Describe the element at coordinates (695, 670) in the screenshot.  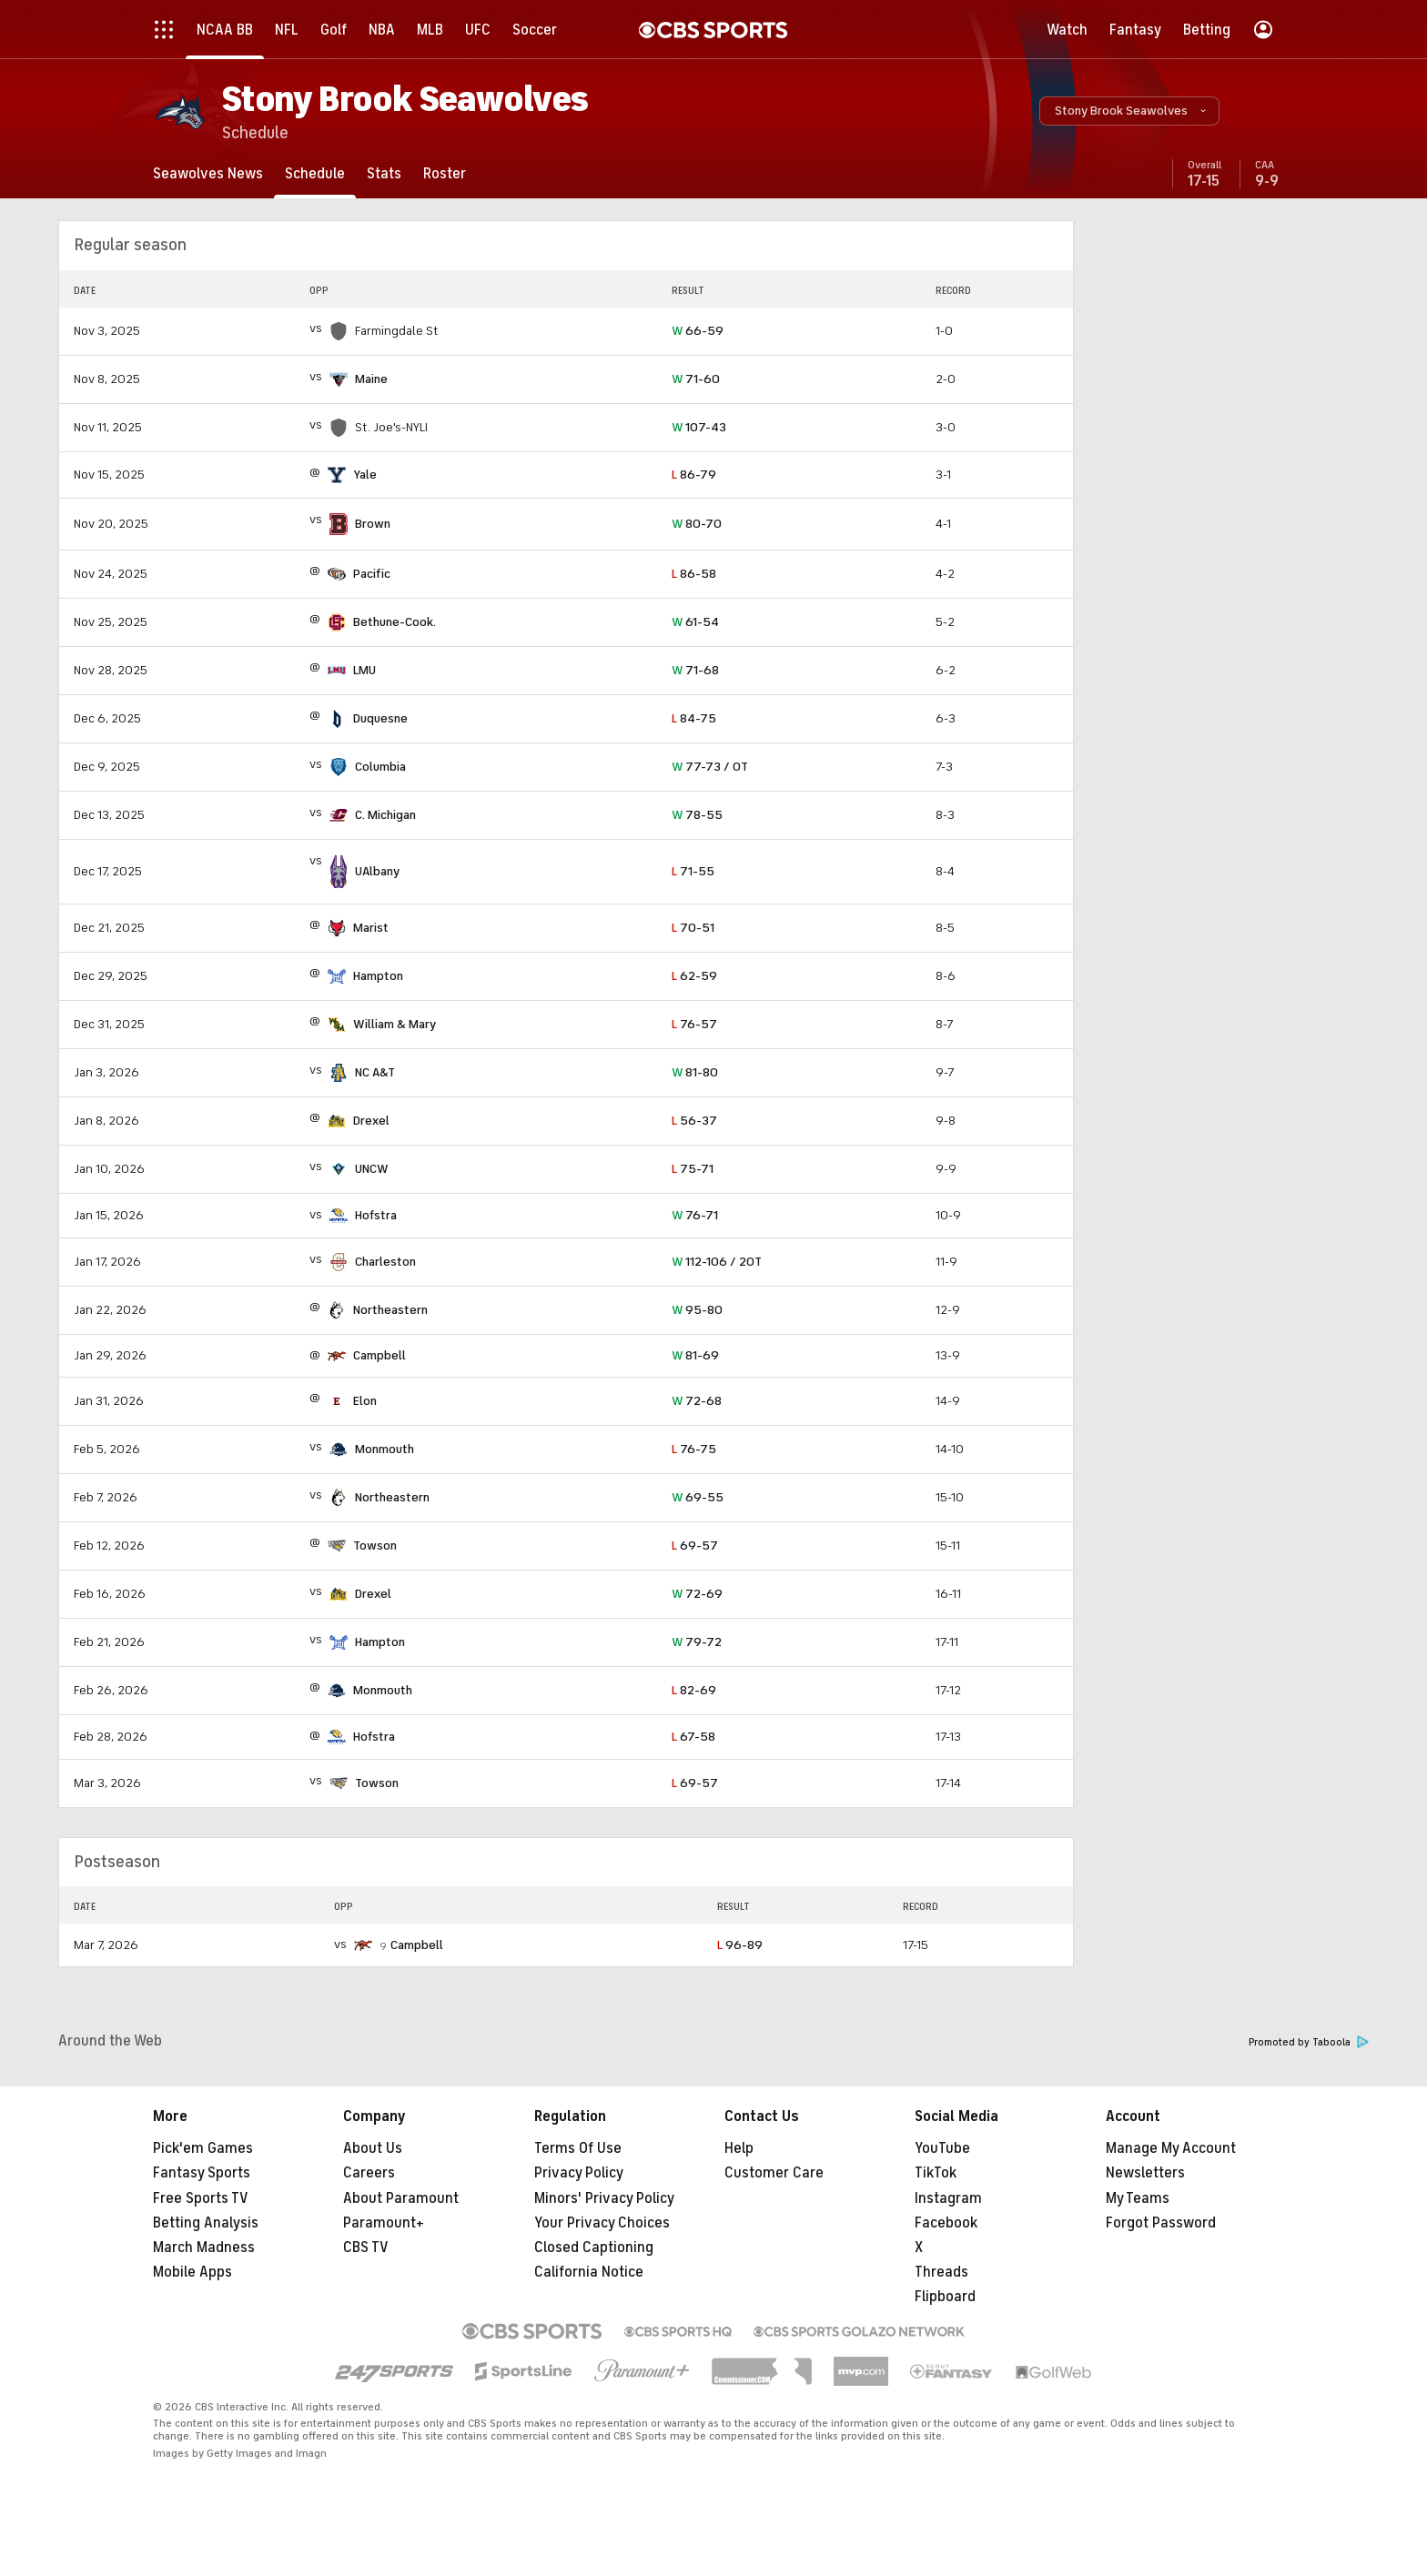
I see `71-68` at that location.